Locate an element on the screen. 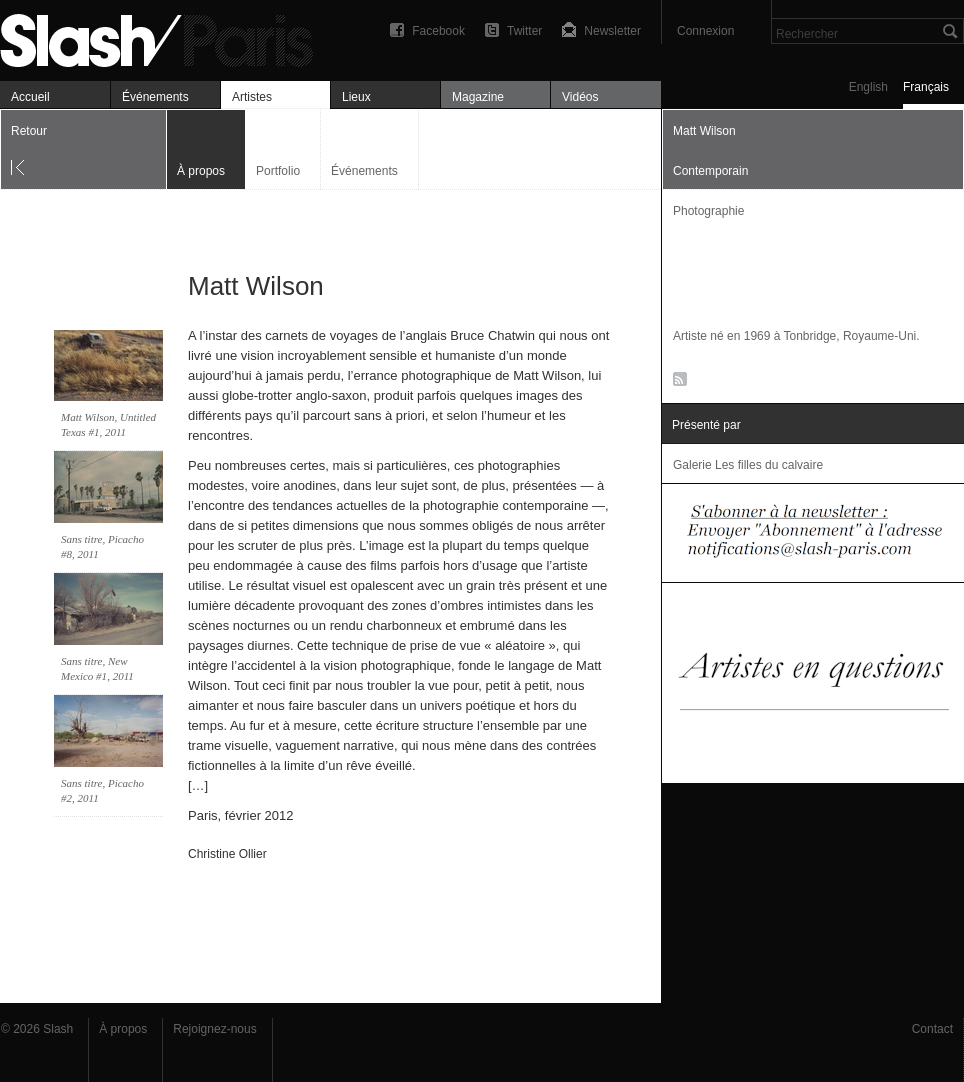 Image resolution: width=964 pixels, height=1082 pixels. Lieux is located at coordinates (356, 97).